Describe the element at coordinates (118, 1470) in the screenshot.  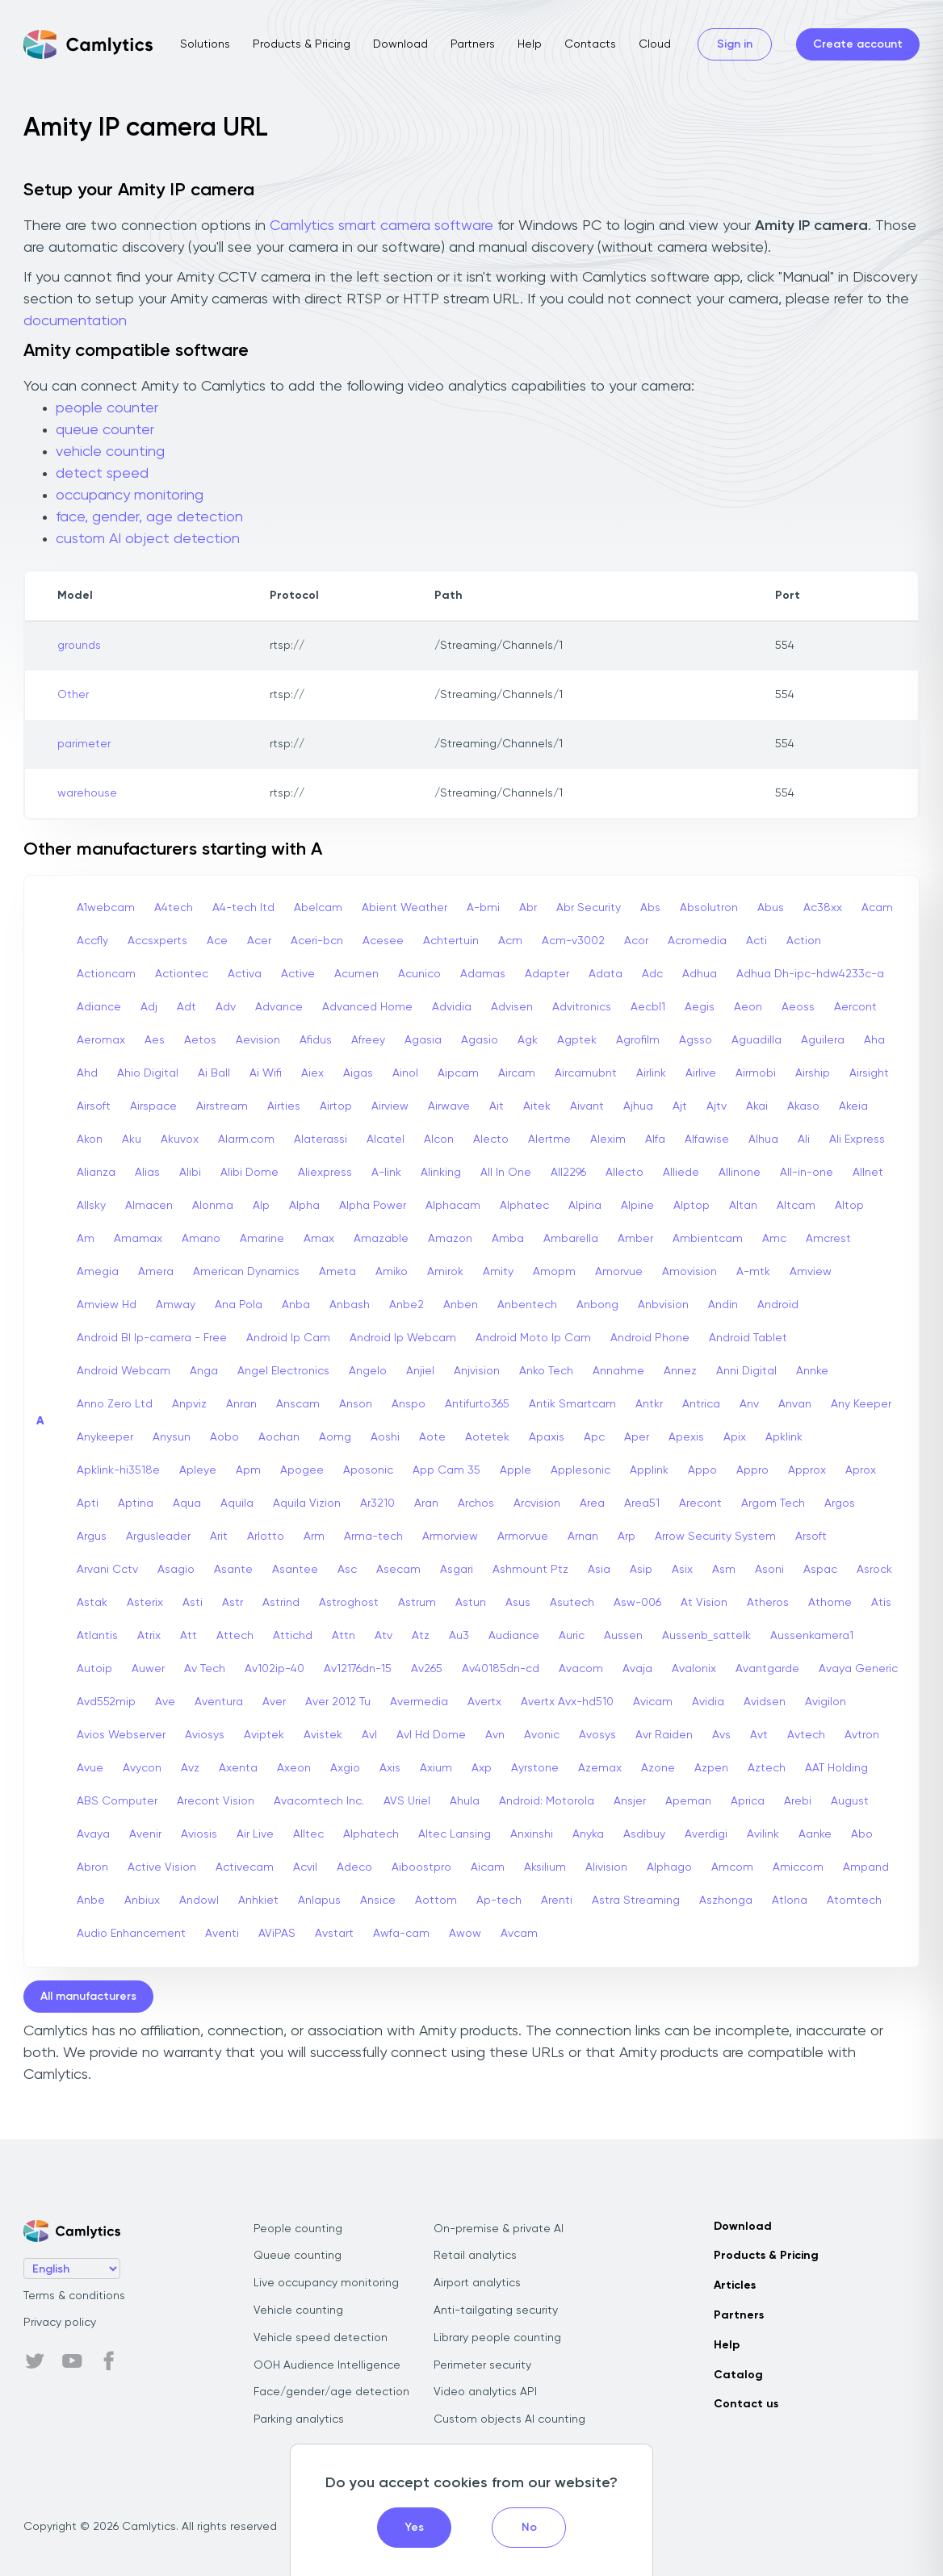
I see `Apklink-hi3518e` at that location.